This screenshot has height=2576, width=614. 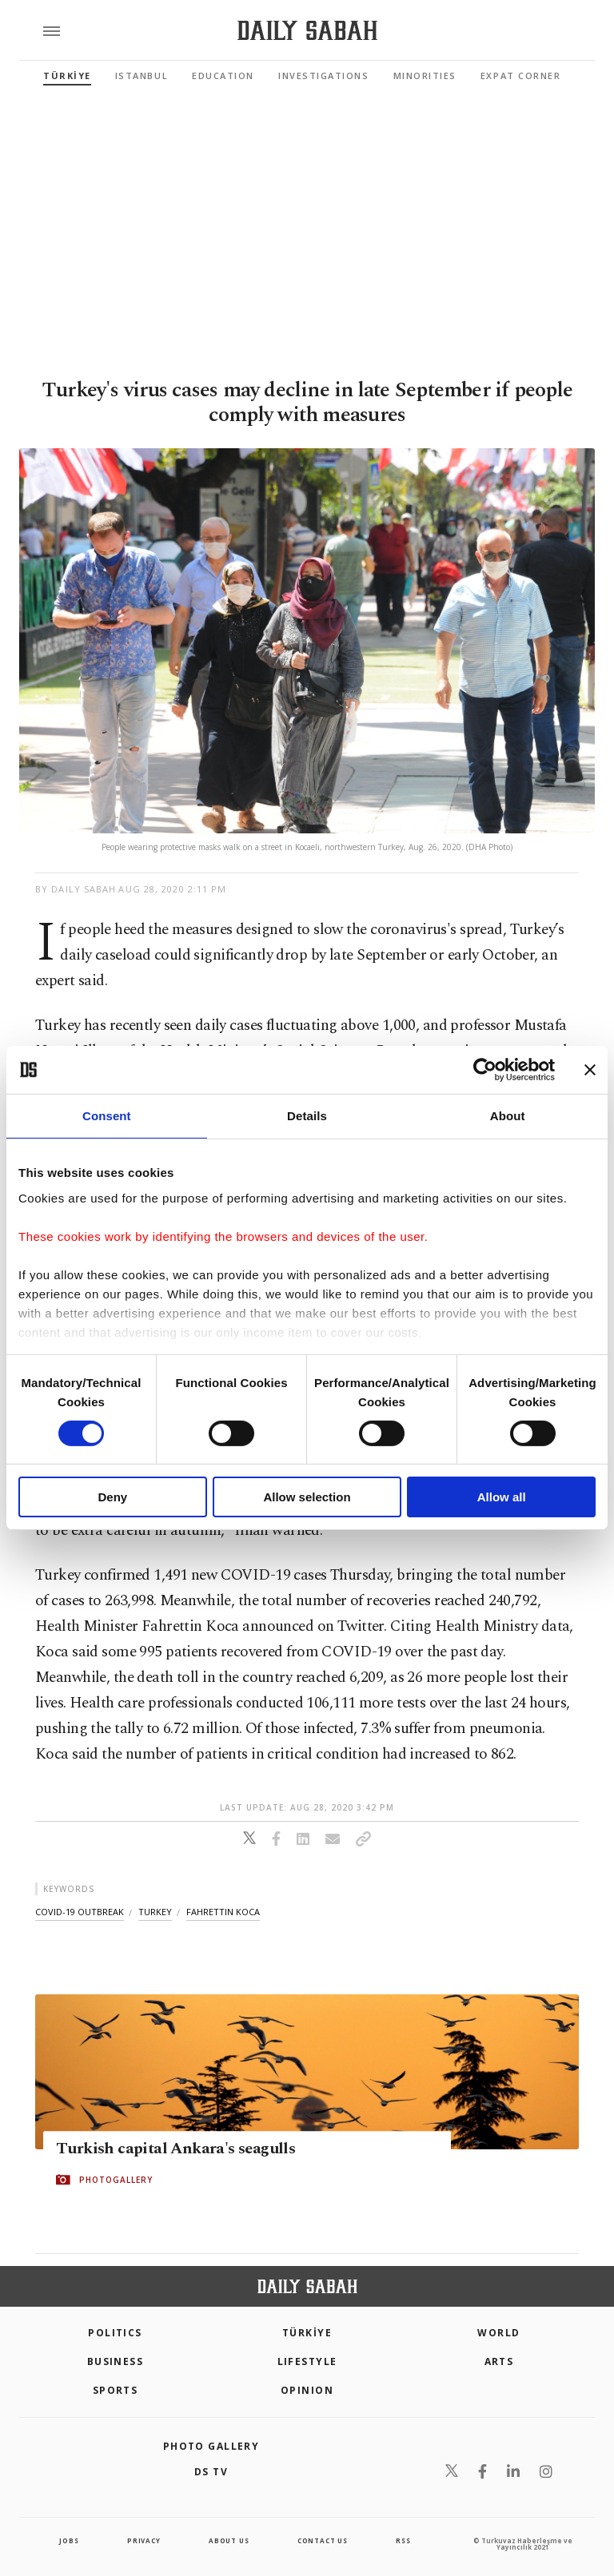 I want to click on Deny, so click(x=112, y=1497).